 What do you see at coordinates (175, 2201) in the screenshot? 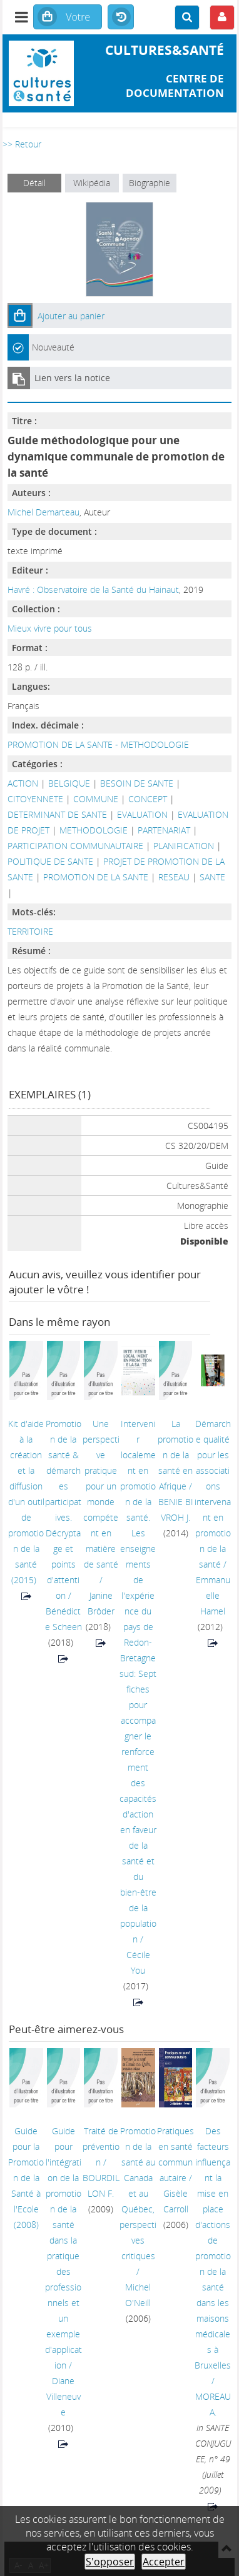
I see `Gisèle Carroll` at bounding box center [175, 2201].